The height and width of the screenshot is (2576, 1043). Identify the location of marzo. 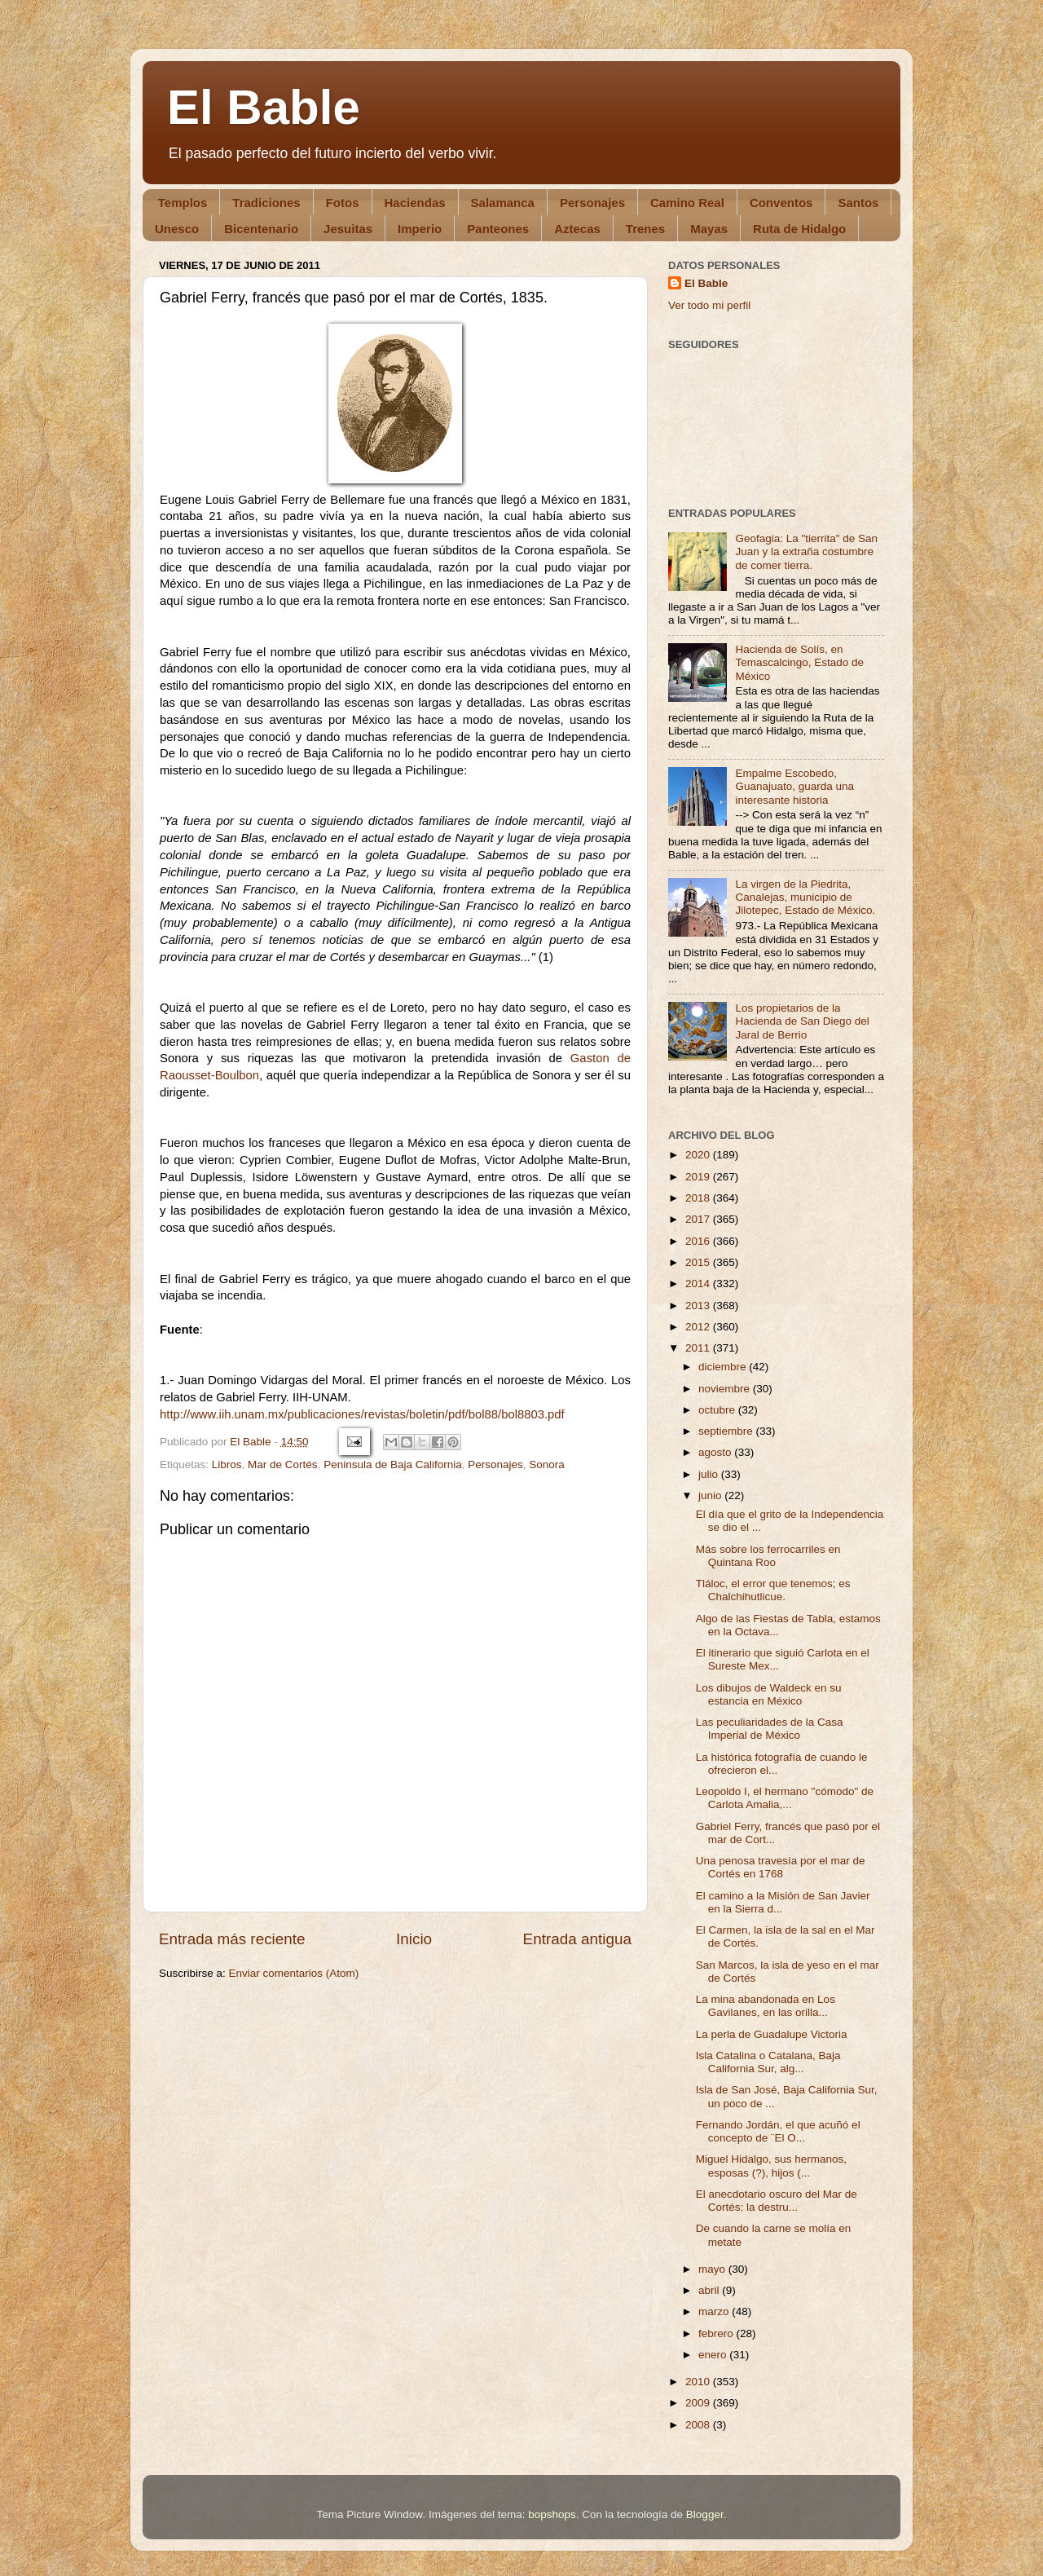
(715, 2311).